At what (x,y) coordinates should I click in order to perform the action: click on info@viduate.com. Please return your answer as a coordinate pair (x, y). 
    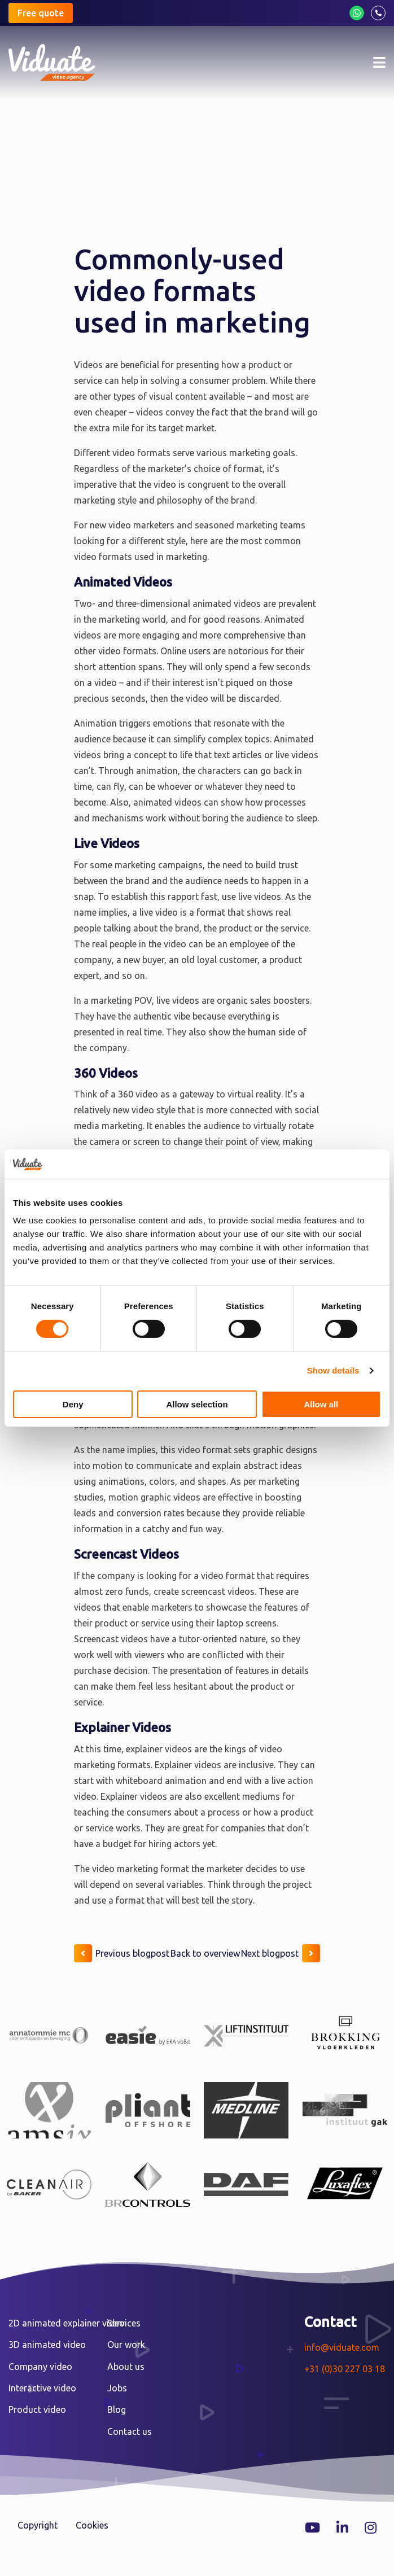
    Looking at the image, I should click on (341, 2347).